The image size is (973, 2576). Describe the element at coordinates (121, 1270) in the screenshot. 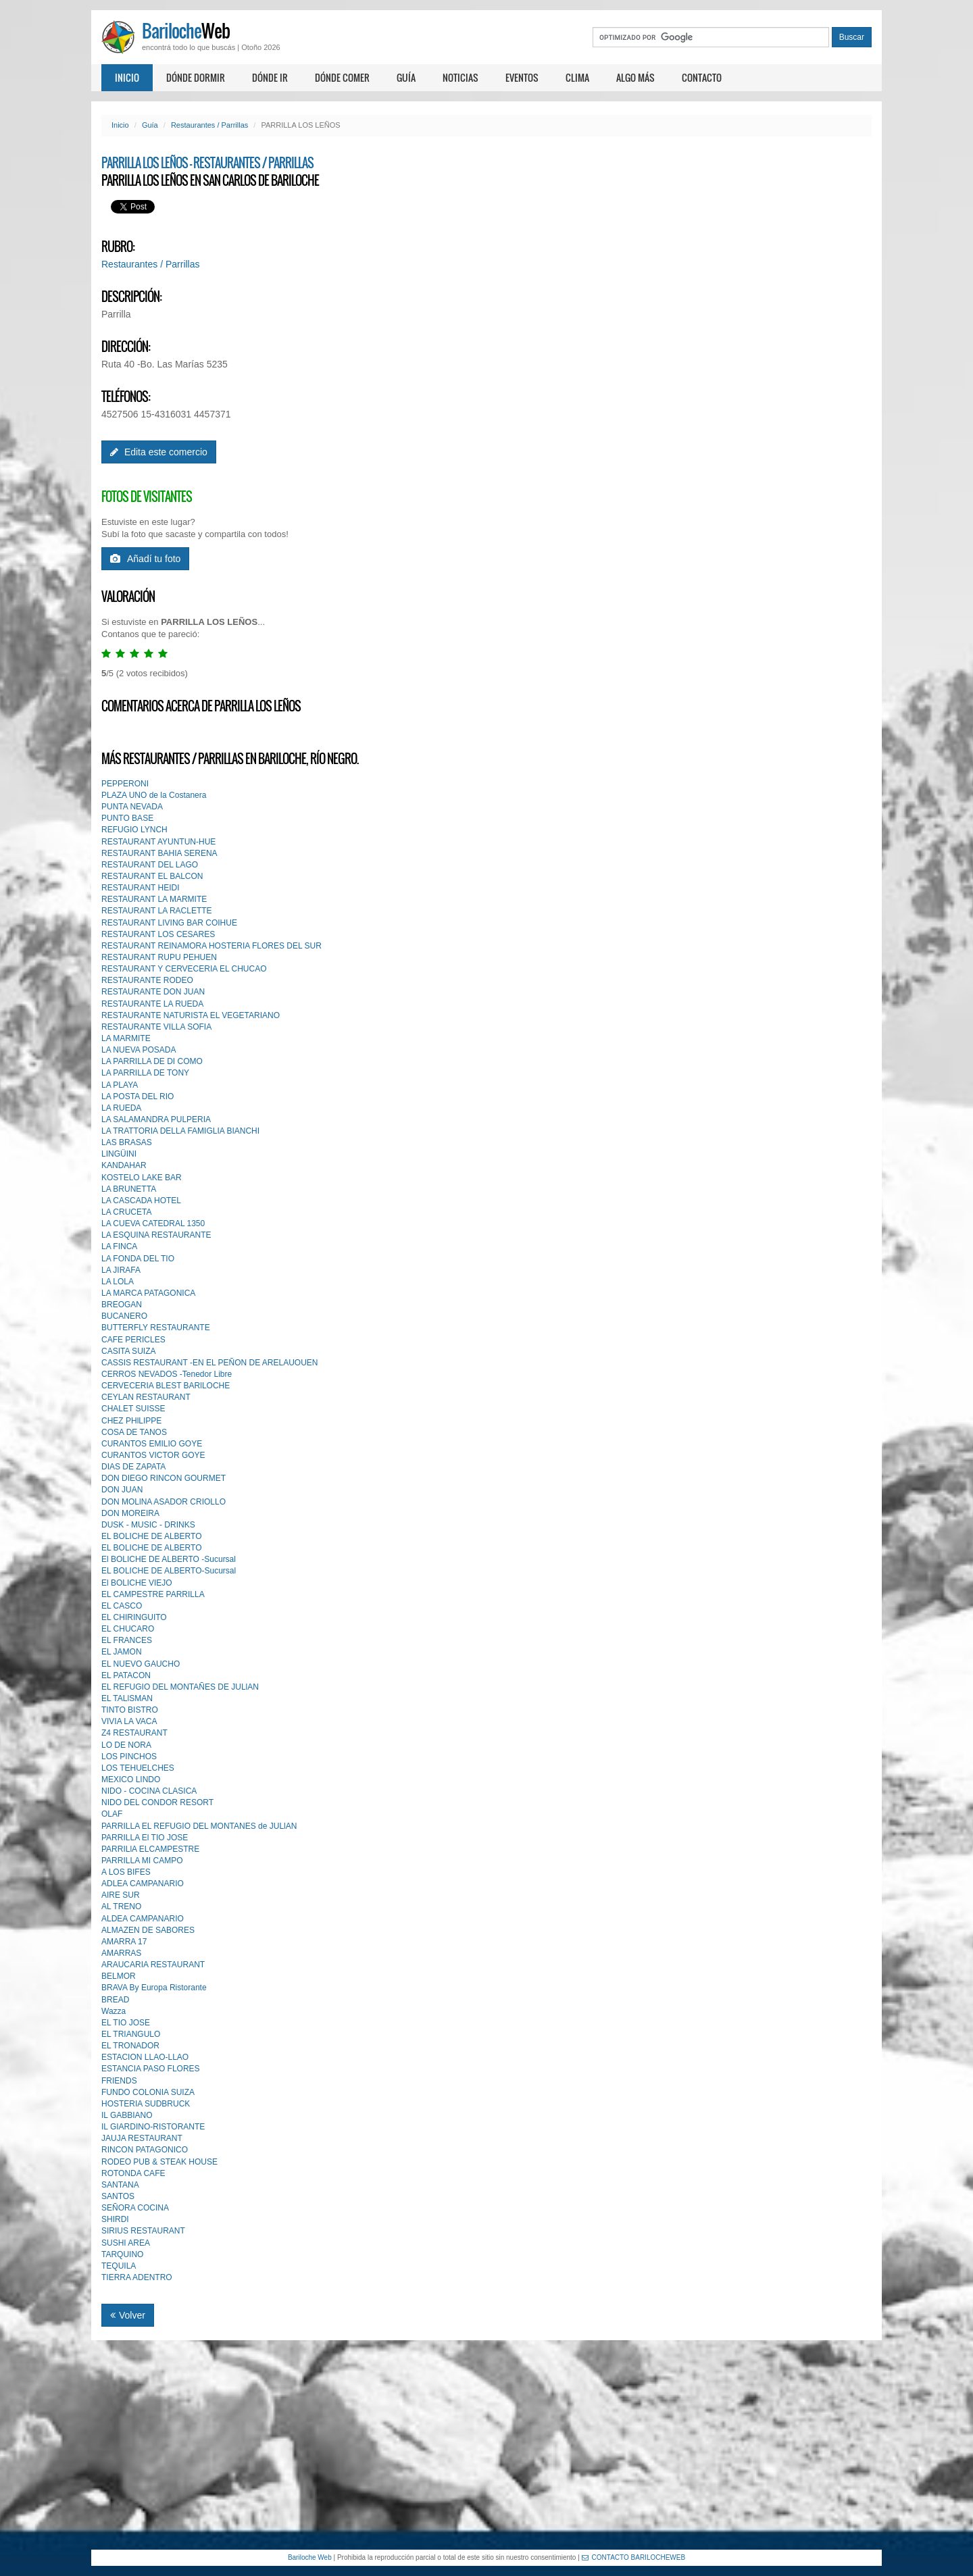

I see `LA JIRAFA` at that location.